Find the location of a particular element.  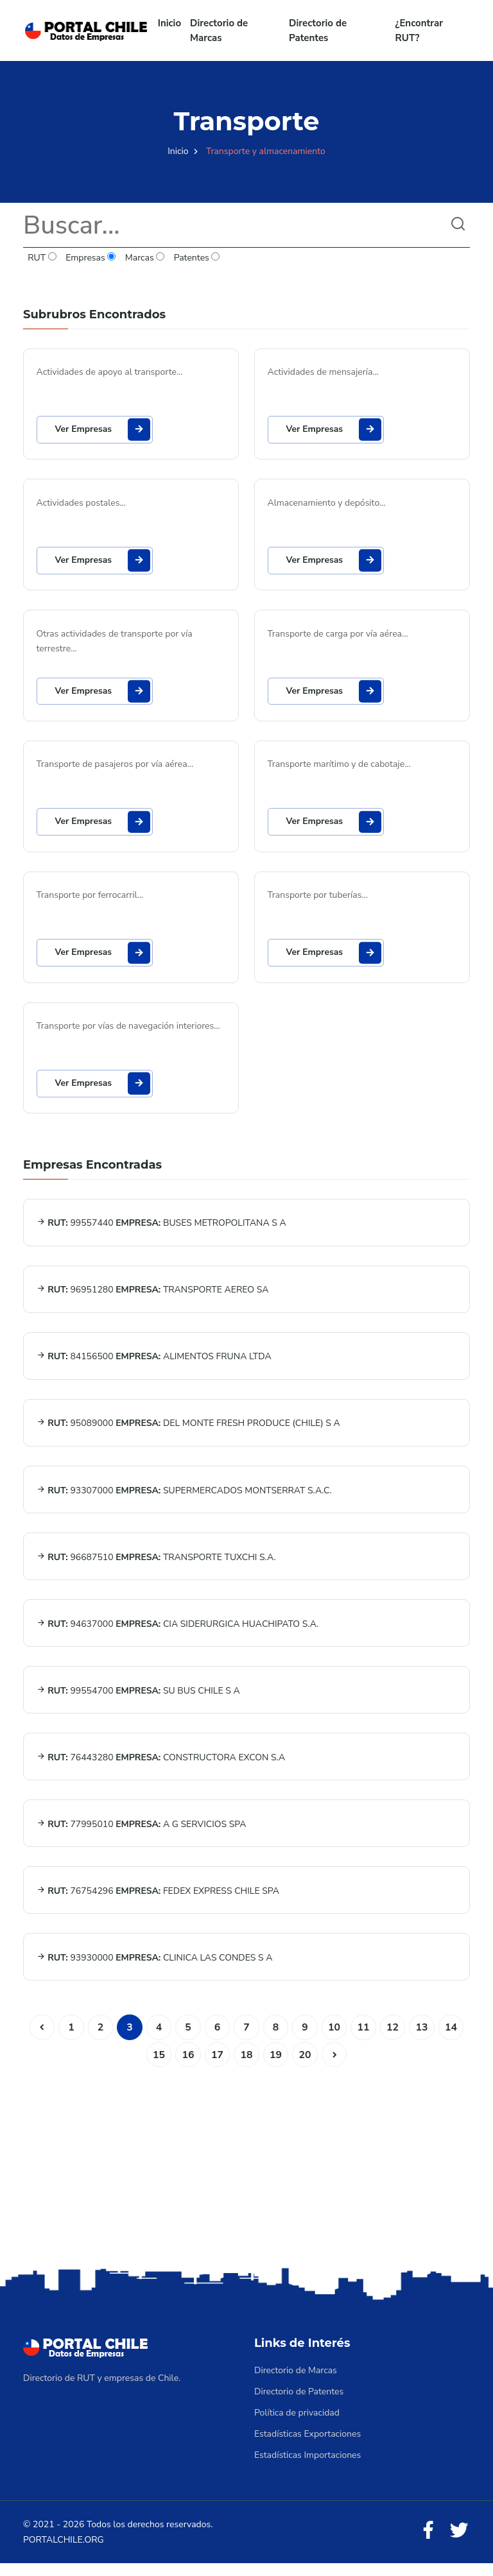

13 is located at coordinates (423, 2039).